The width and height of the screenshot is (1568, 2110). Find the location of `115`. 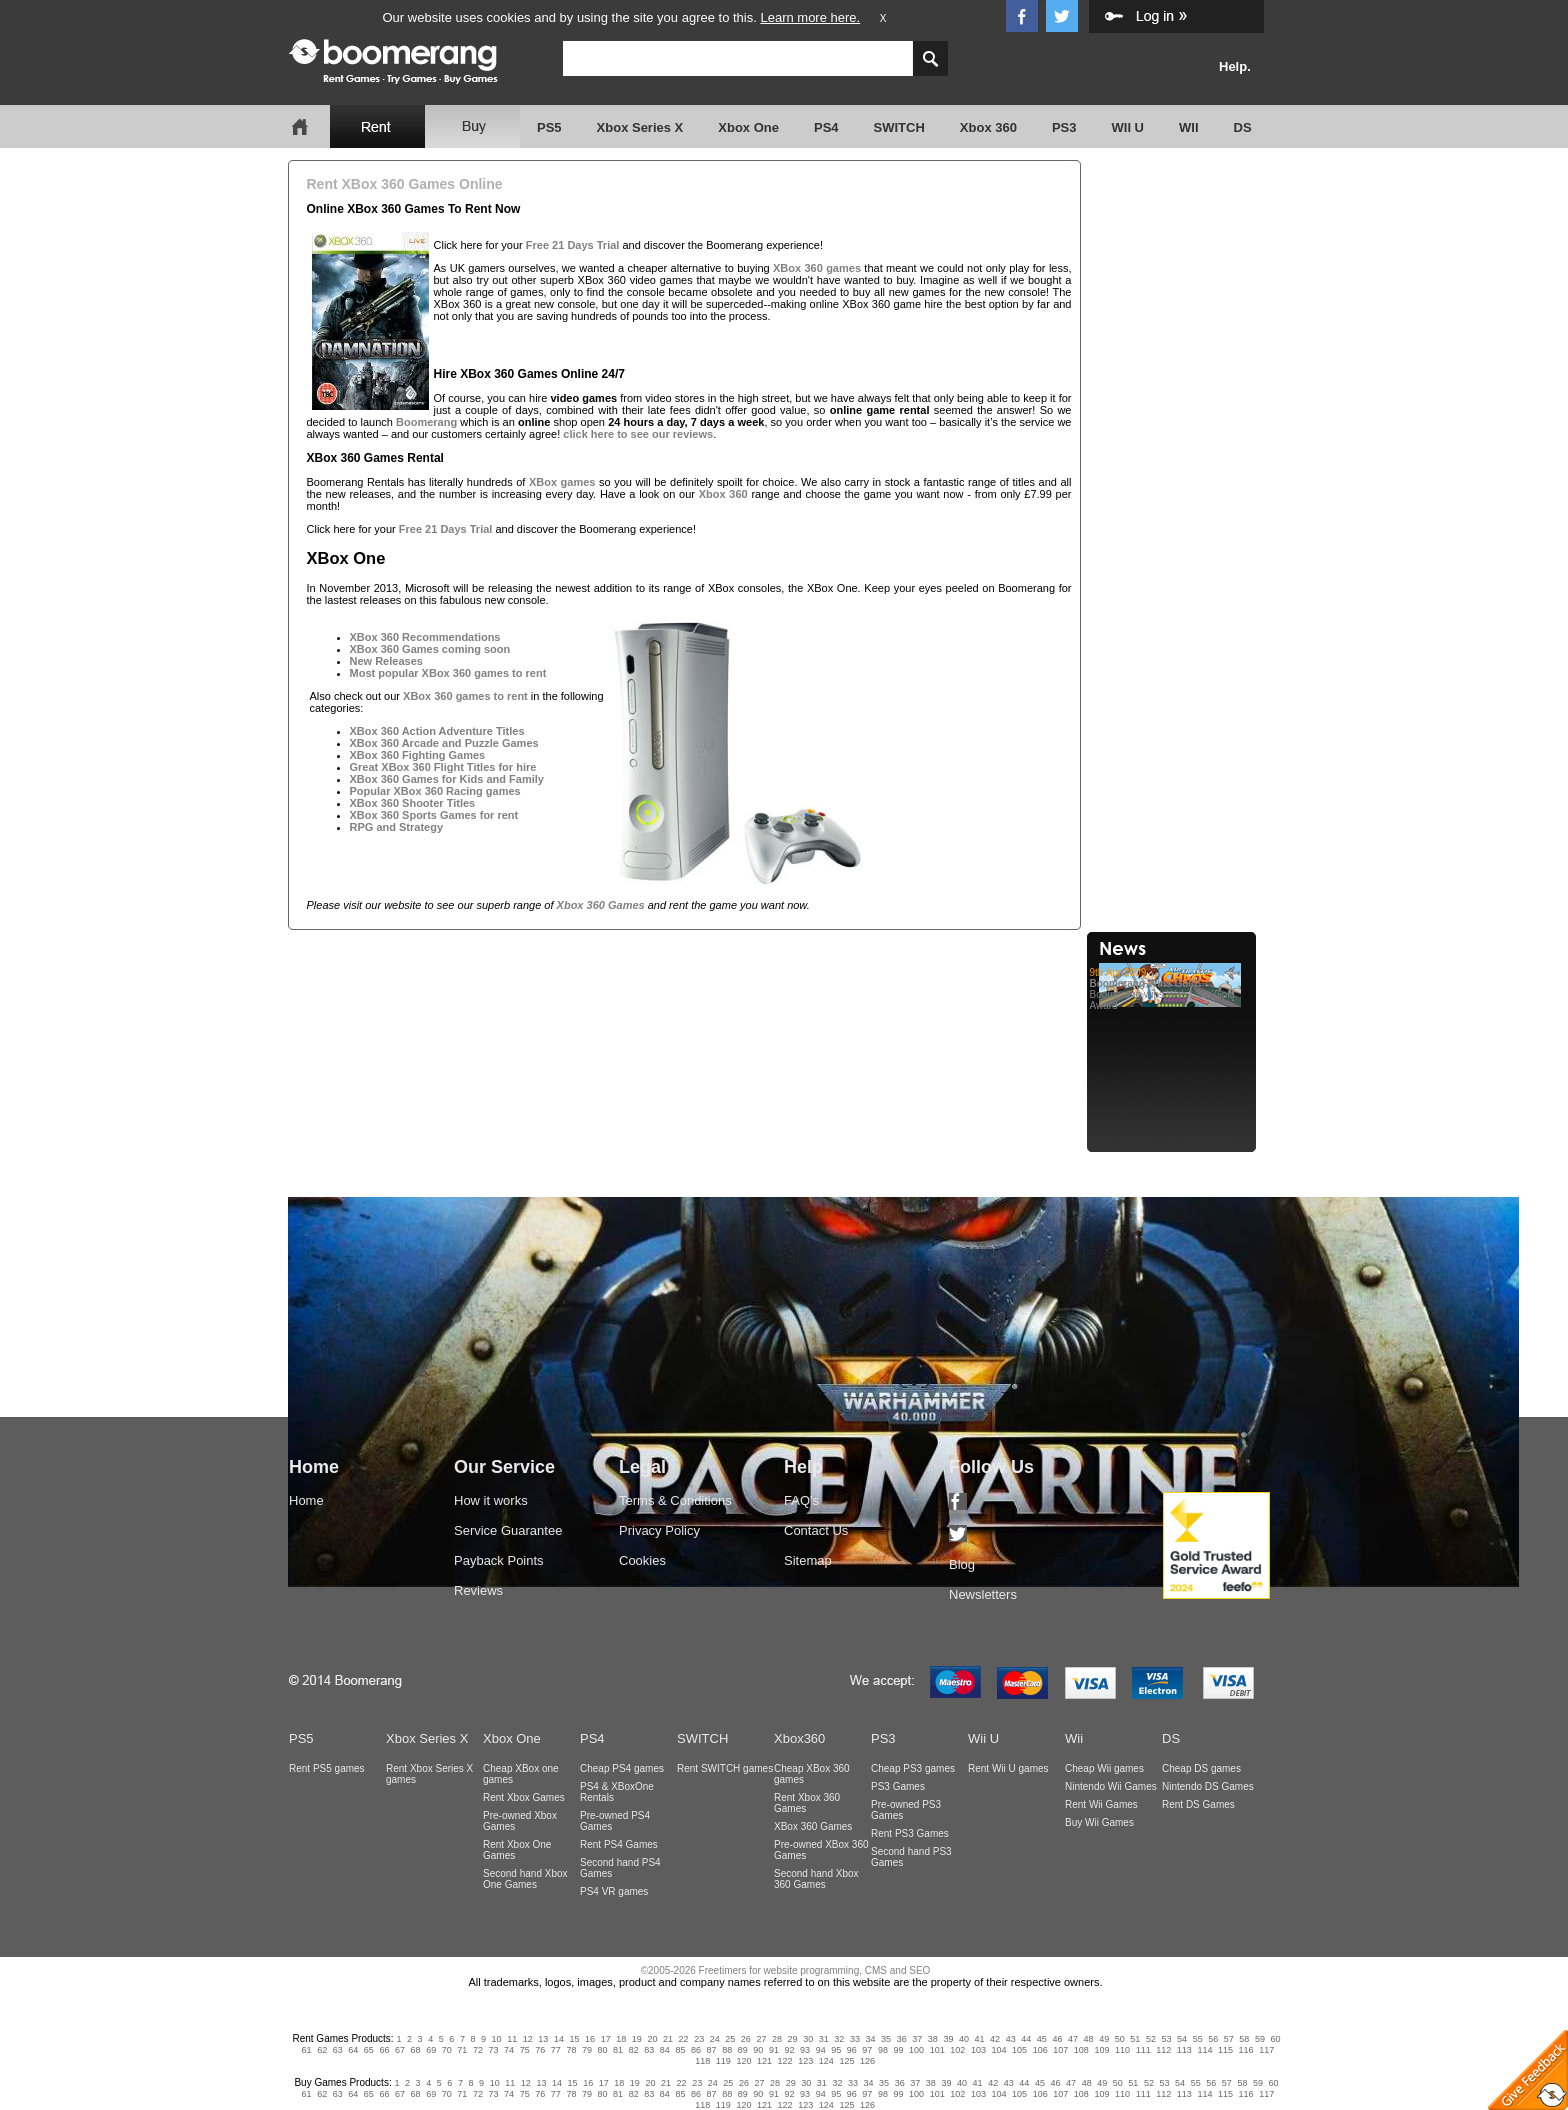

115 is located at coordinates (1225, 2050).